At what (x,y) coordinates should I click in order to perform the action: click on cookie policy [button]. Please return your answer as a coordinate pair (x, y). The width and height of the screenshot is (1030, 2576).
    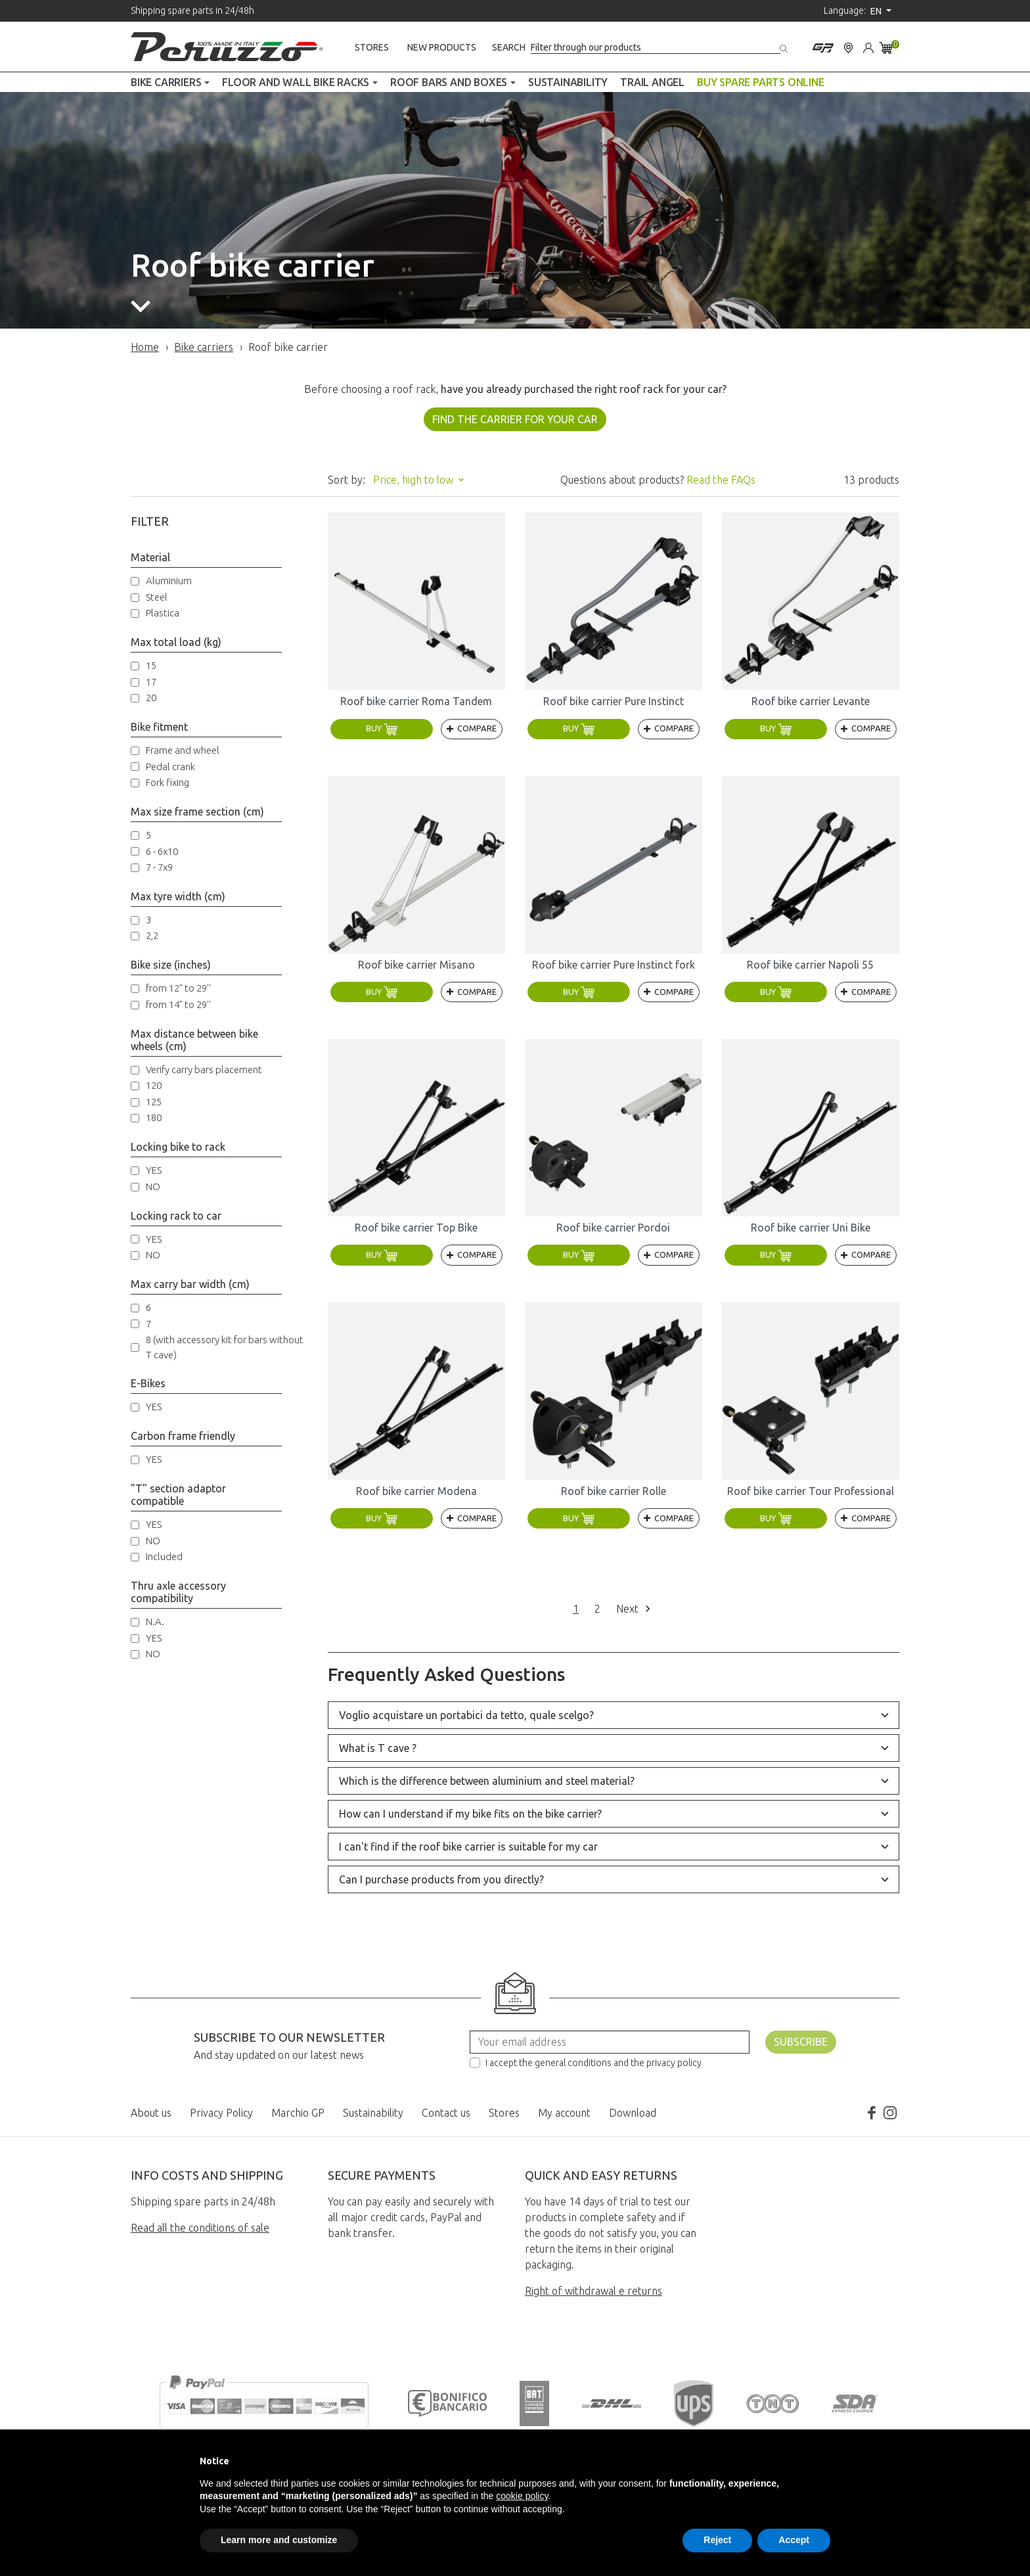
    Looking at the image, I should click on (522, 2496).